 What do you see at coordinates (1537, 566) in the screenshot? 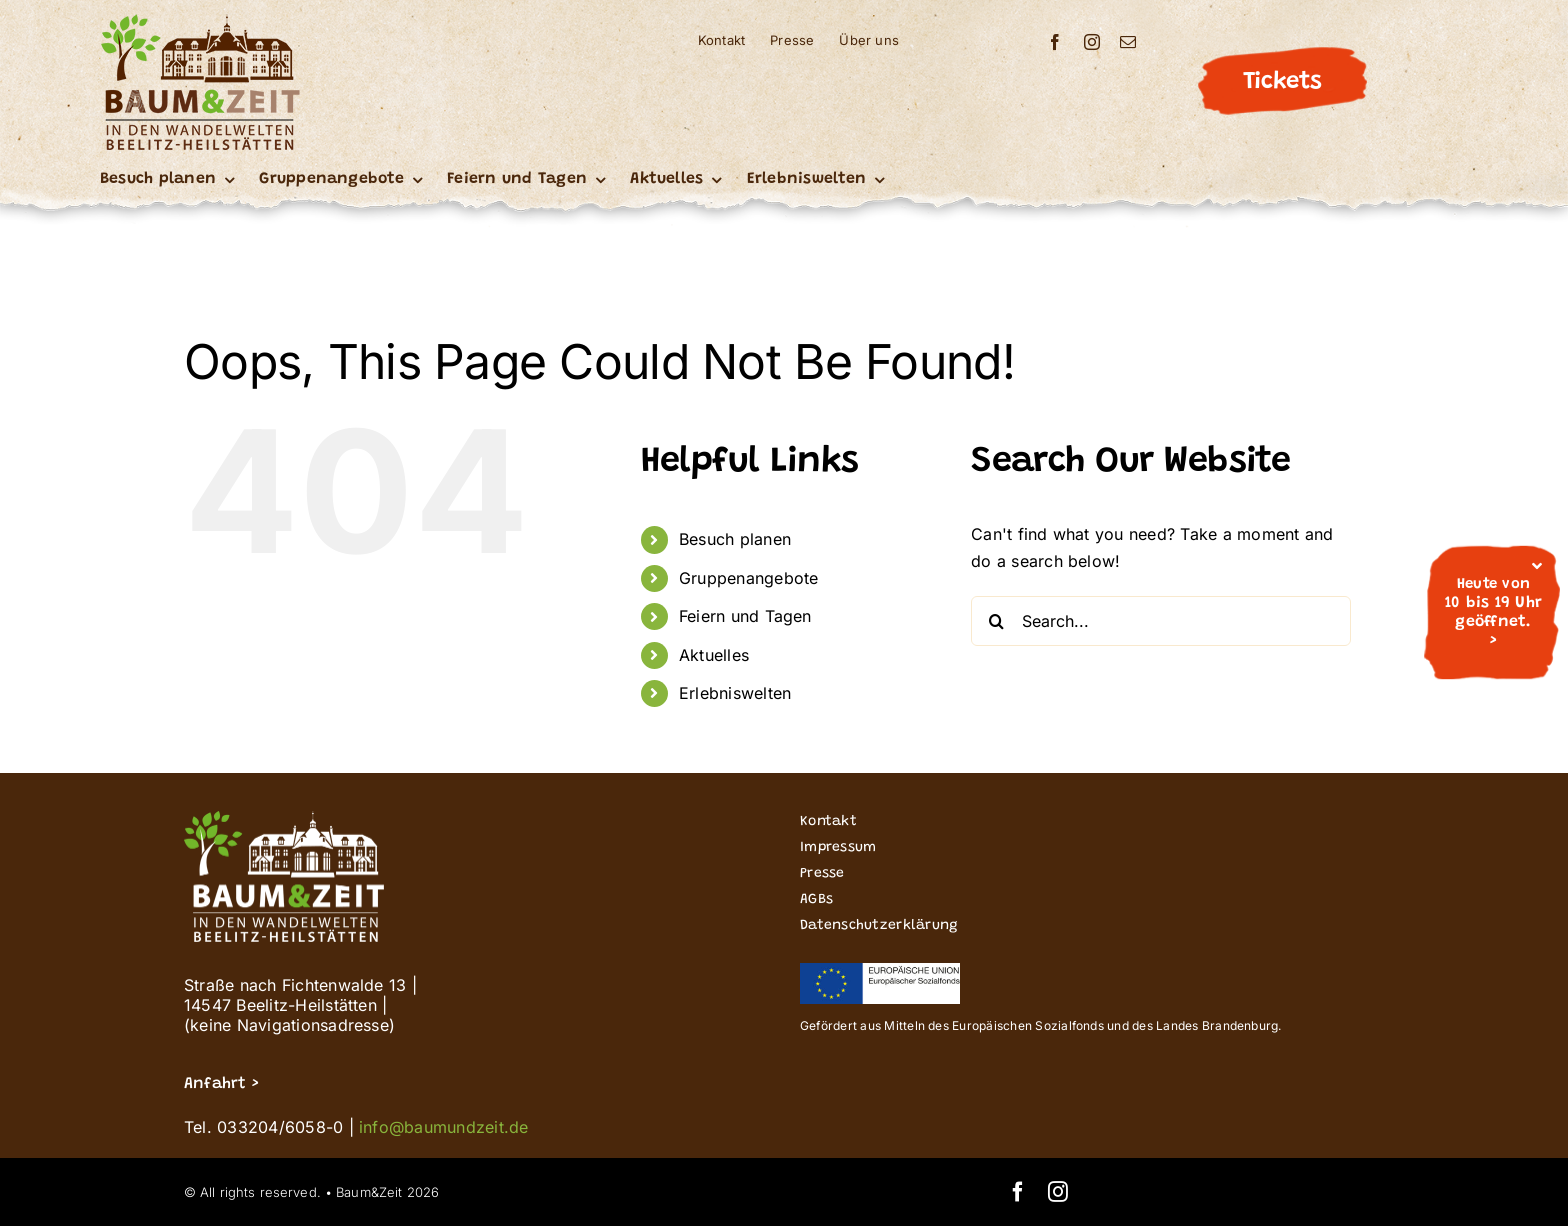
I see `[Close]` at bounding box center [1537, 566].